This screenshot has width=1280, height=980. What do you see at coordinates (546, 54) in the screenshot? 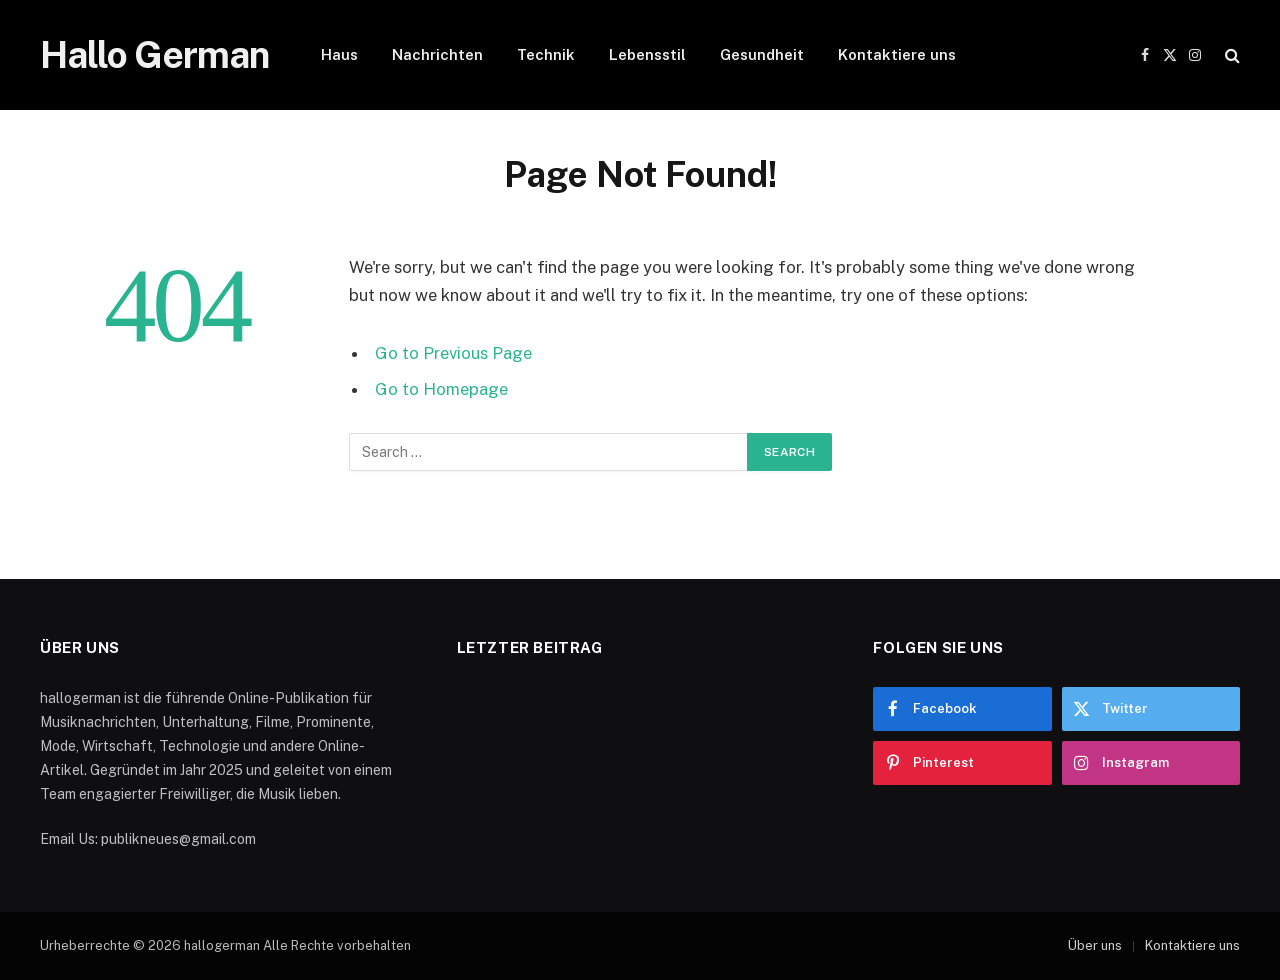
I see `Technik` at bounding box center [546, 54].